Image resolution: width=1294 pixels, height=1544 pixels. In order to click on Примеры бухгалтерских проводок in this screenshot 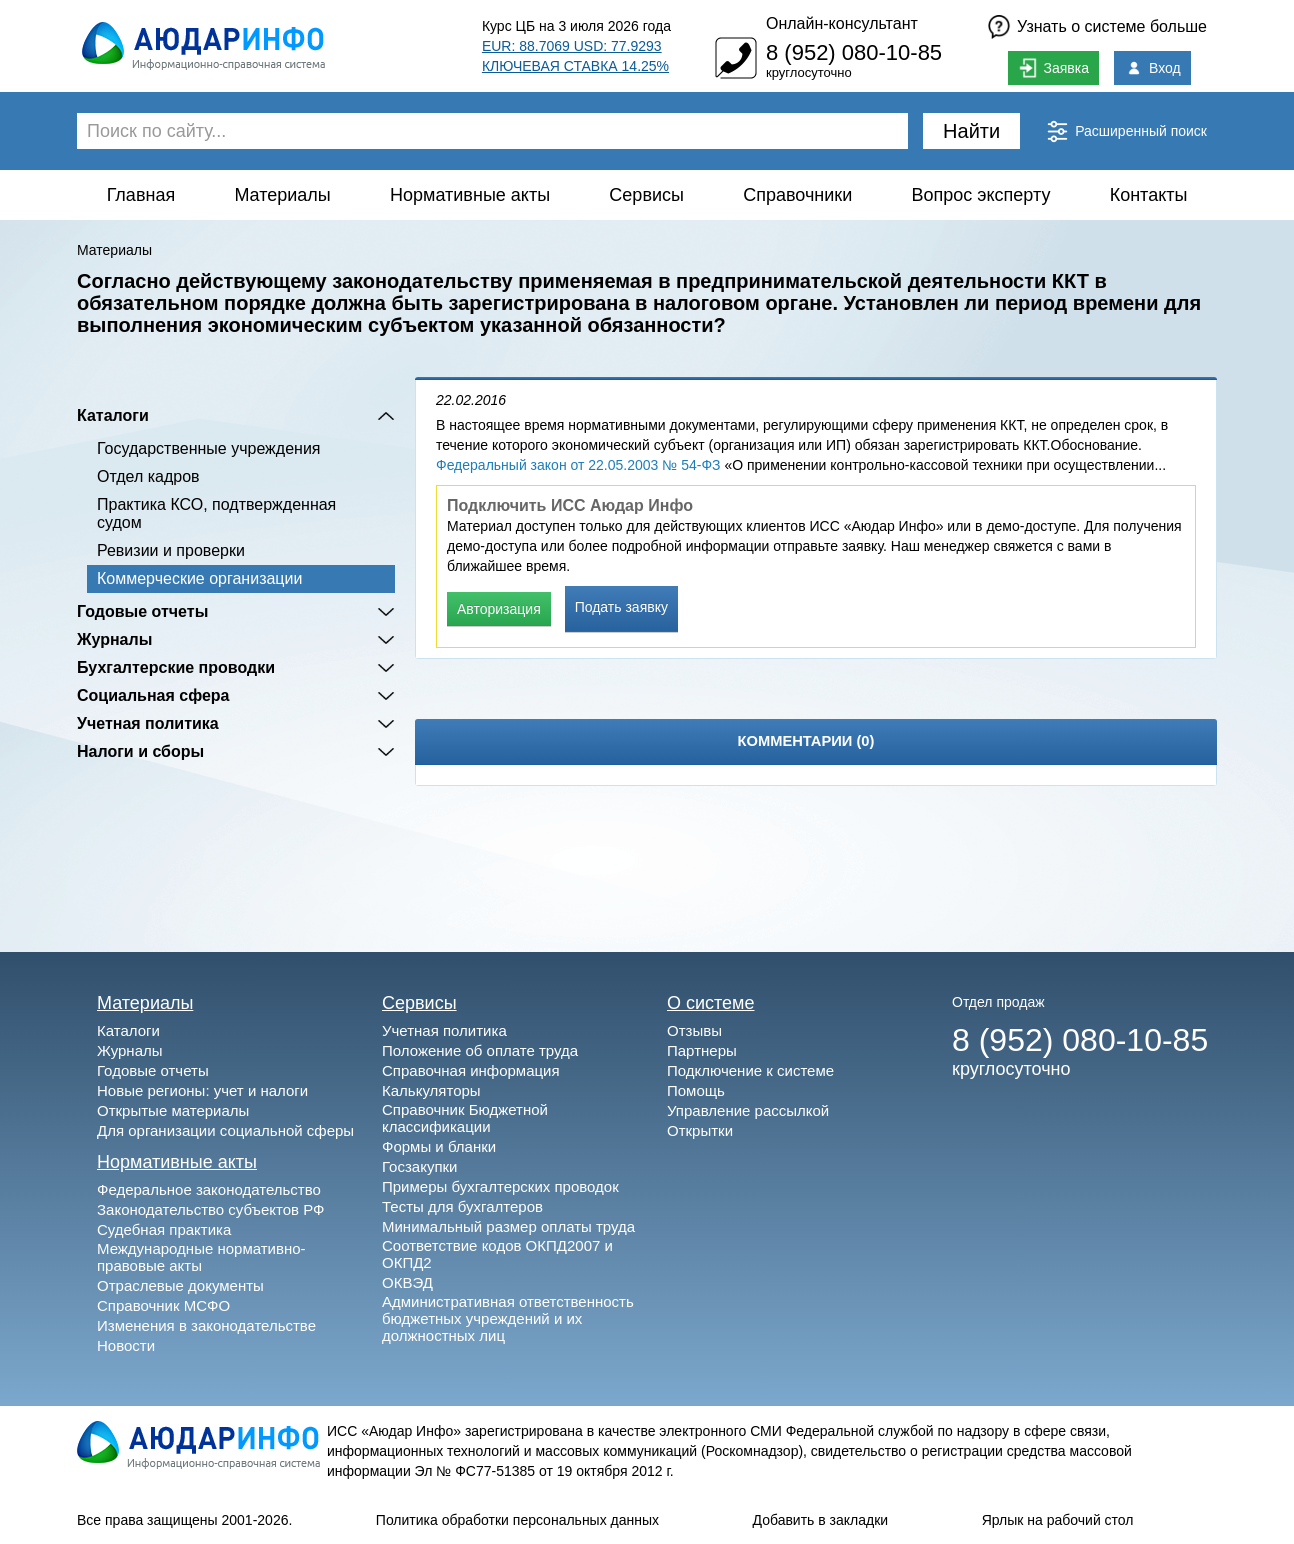, I will do `click(500, 1186)`.